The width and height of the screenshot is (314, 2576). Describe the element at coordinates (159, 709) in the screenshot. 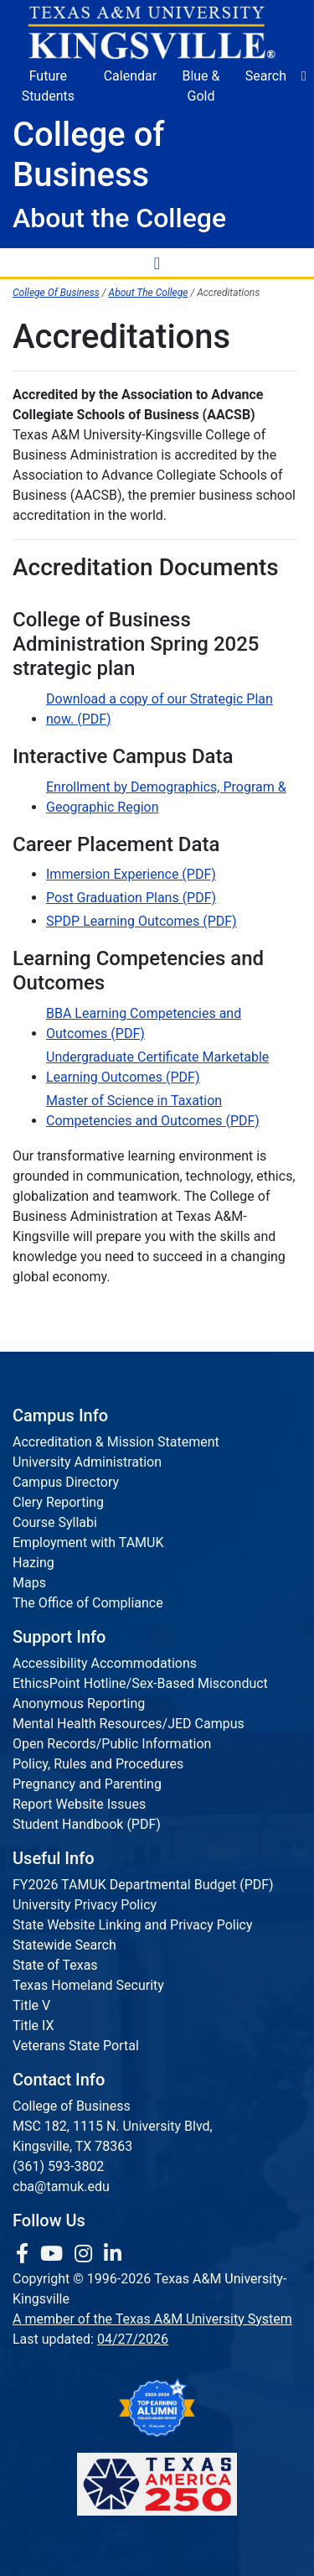

I see `Download a copy of our Strategic Plan now. (PDF)` at that location.